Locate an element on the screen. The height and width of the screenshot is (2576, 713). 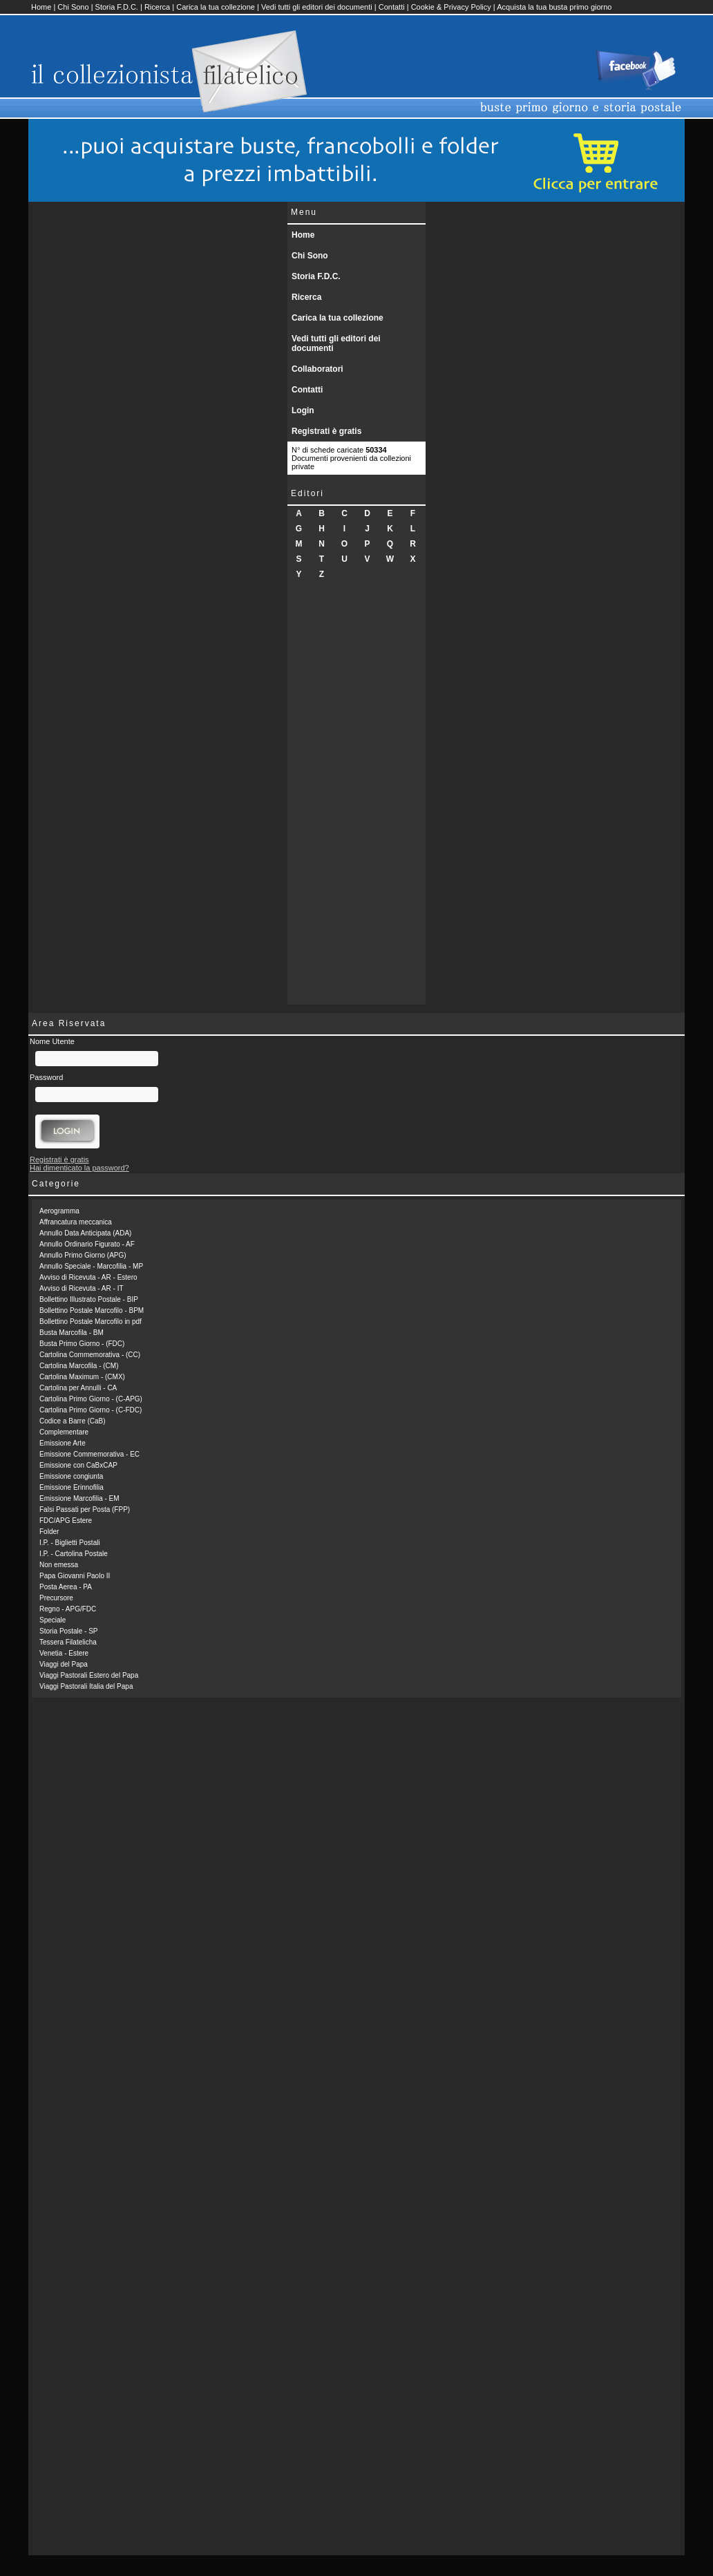
Chi Sono is located at coordinates (72, 7).